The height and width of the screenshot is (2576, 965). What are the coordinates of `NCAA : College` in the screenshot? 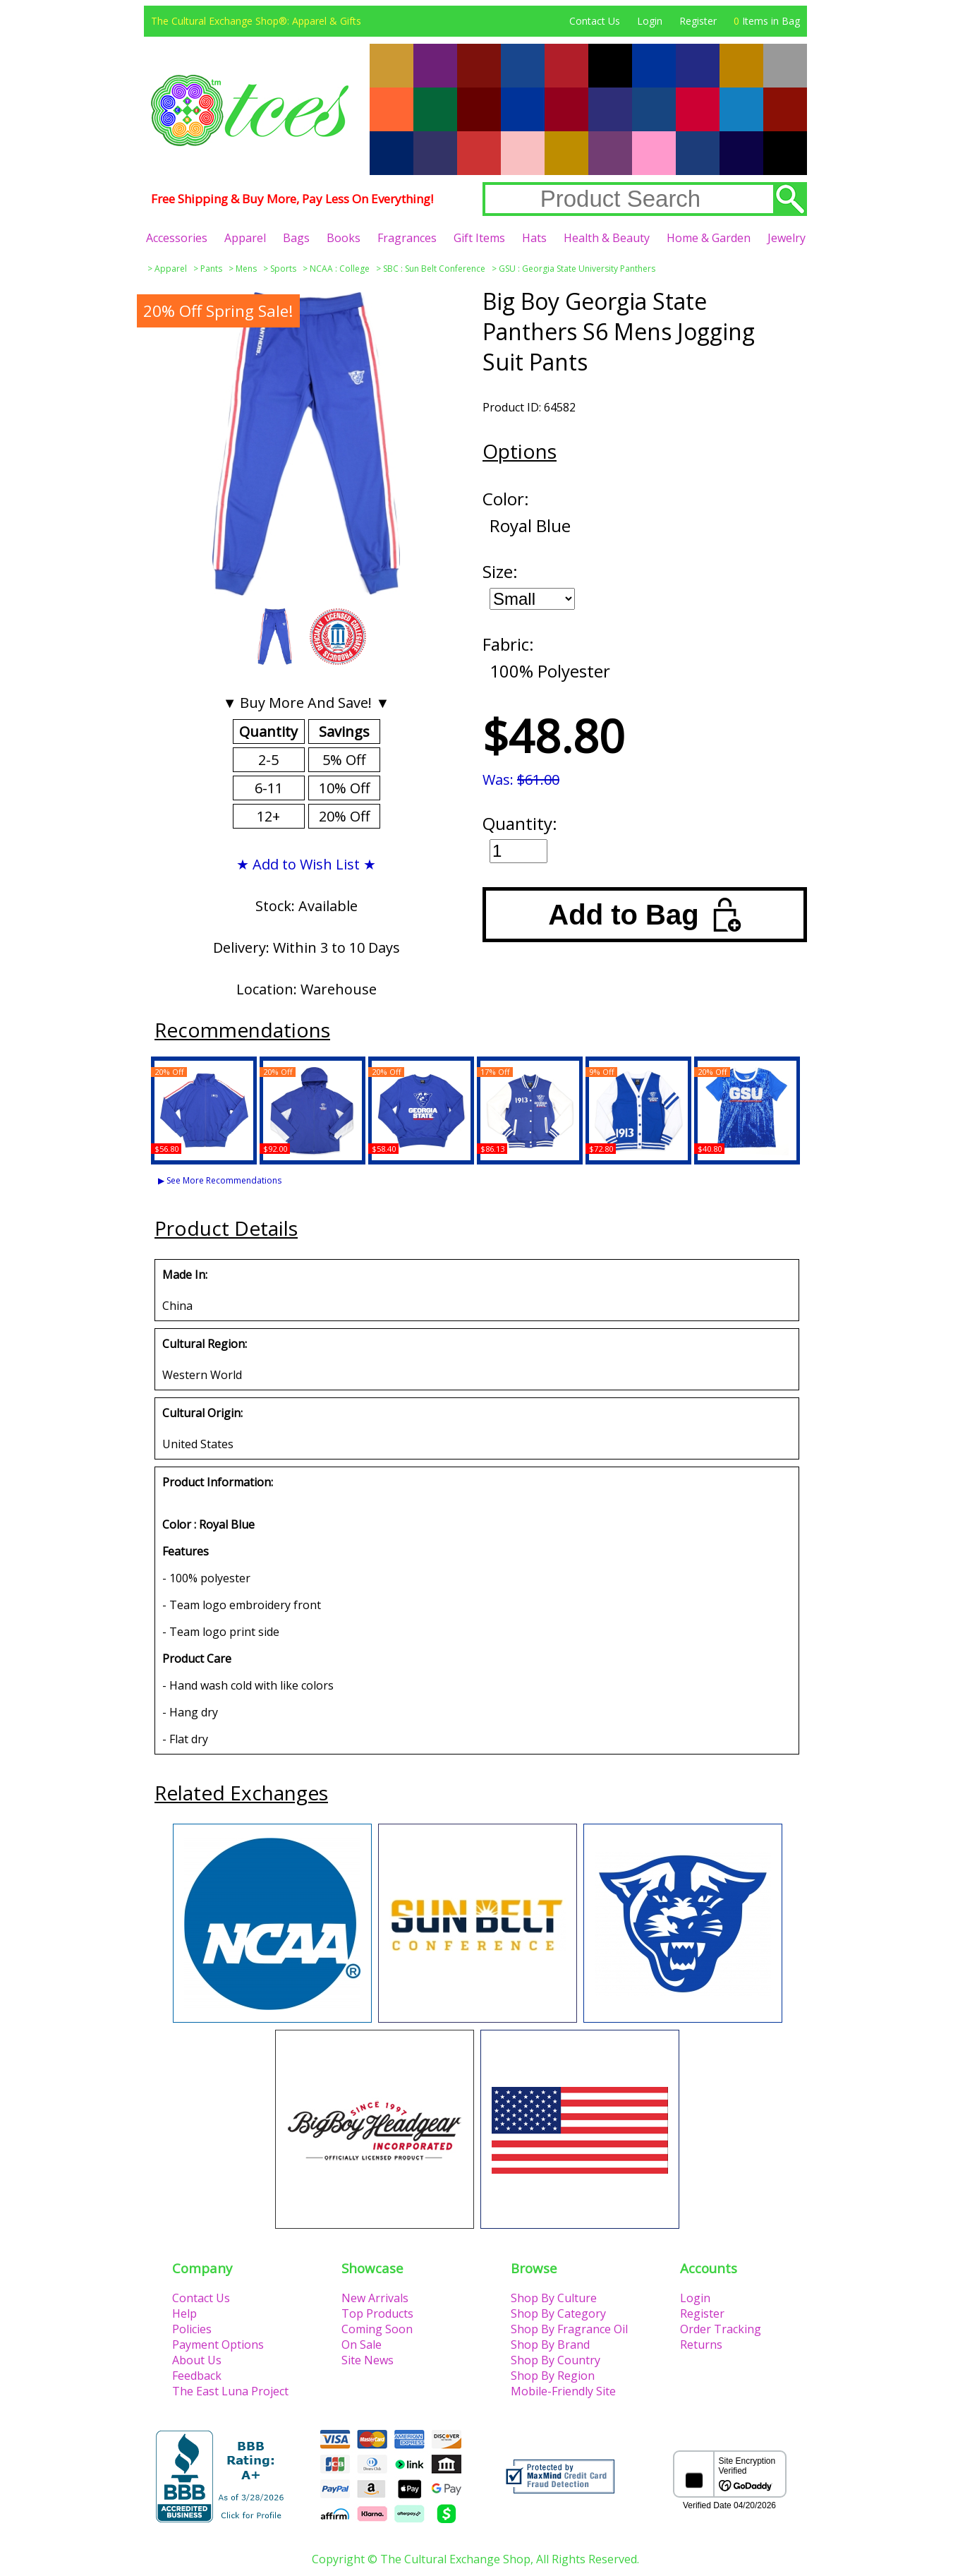 It's located at (340, 269).